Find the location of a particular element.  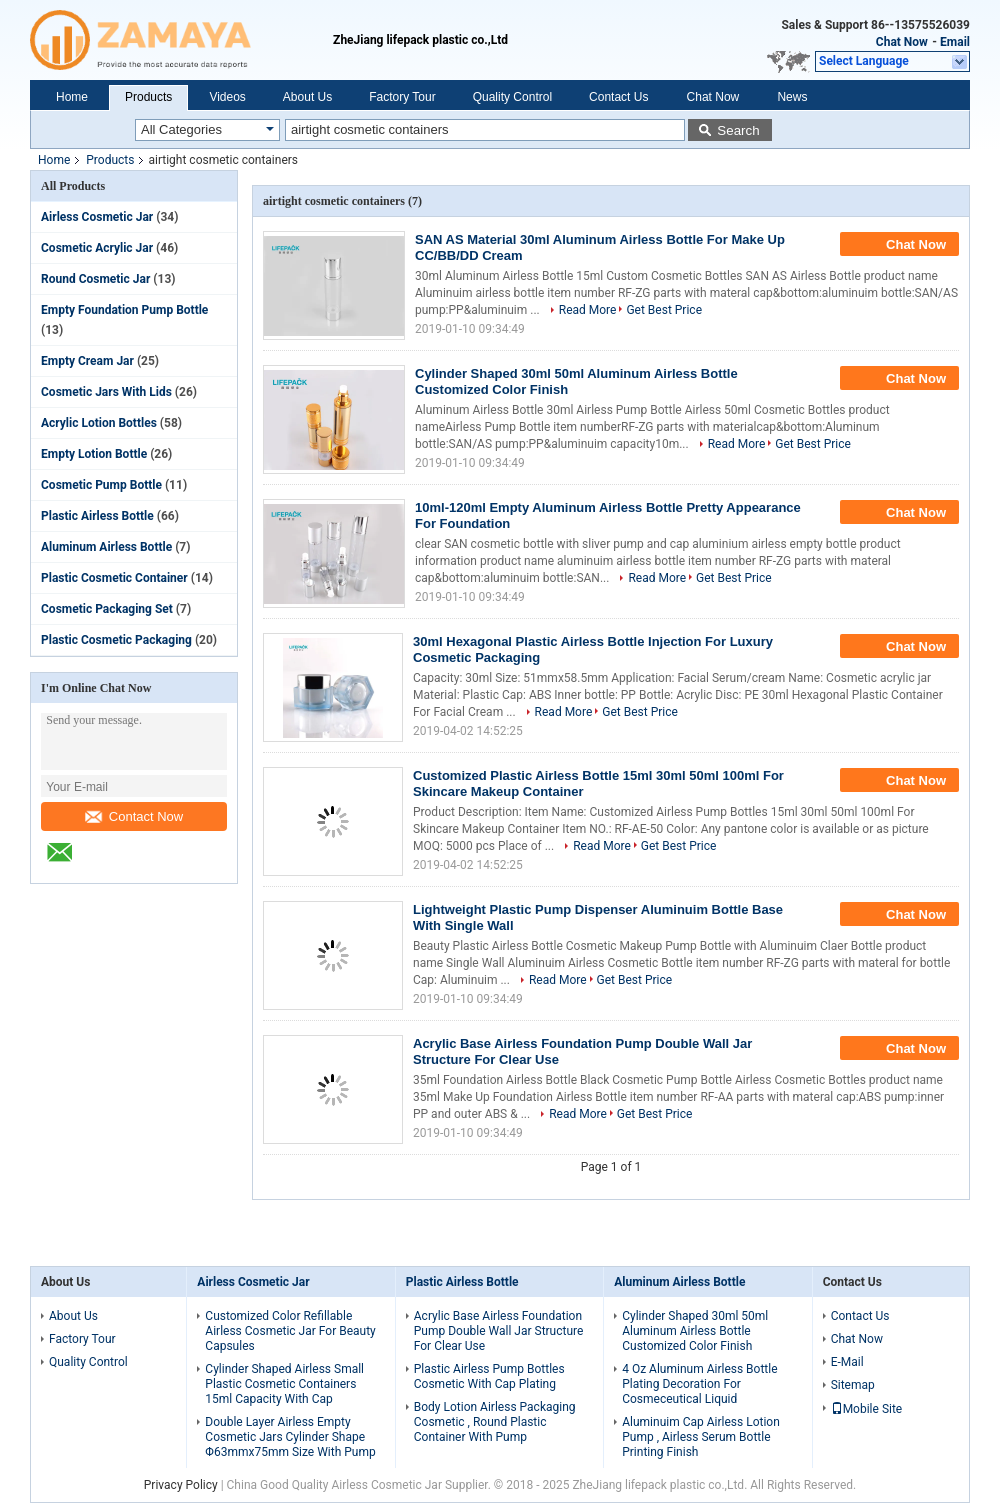

Customized Color Refillable Airless Cosmetic Jar For Beauty Capsules is located at coordinates (290, 1331).